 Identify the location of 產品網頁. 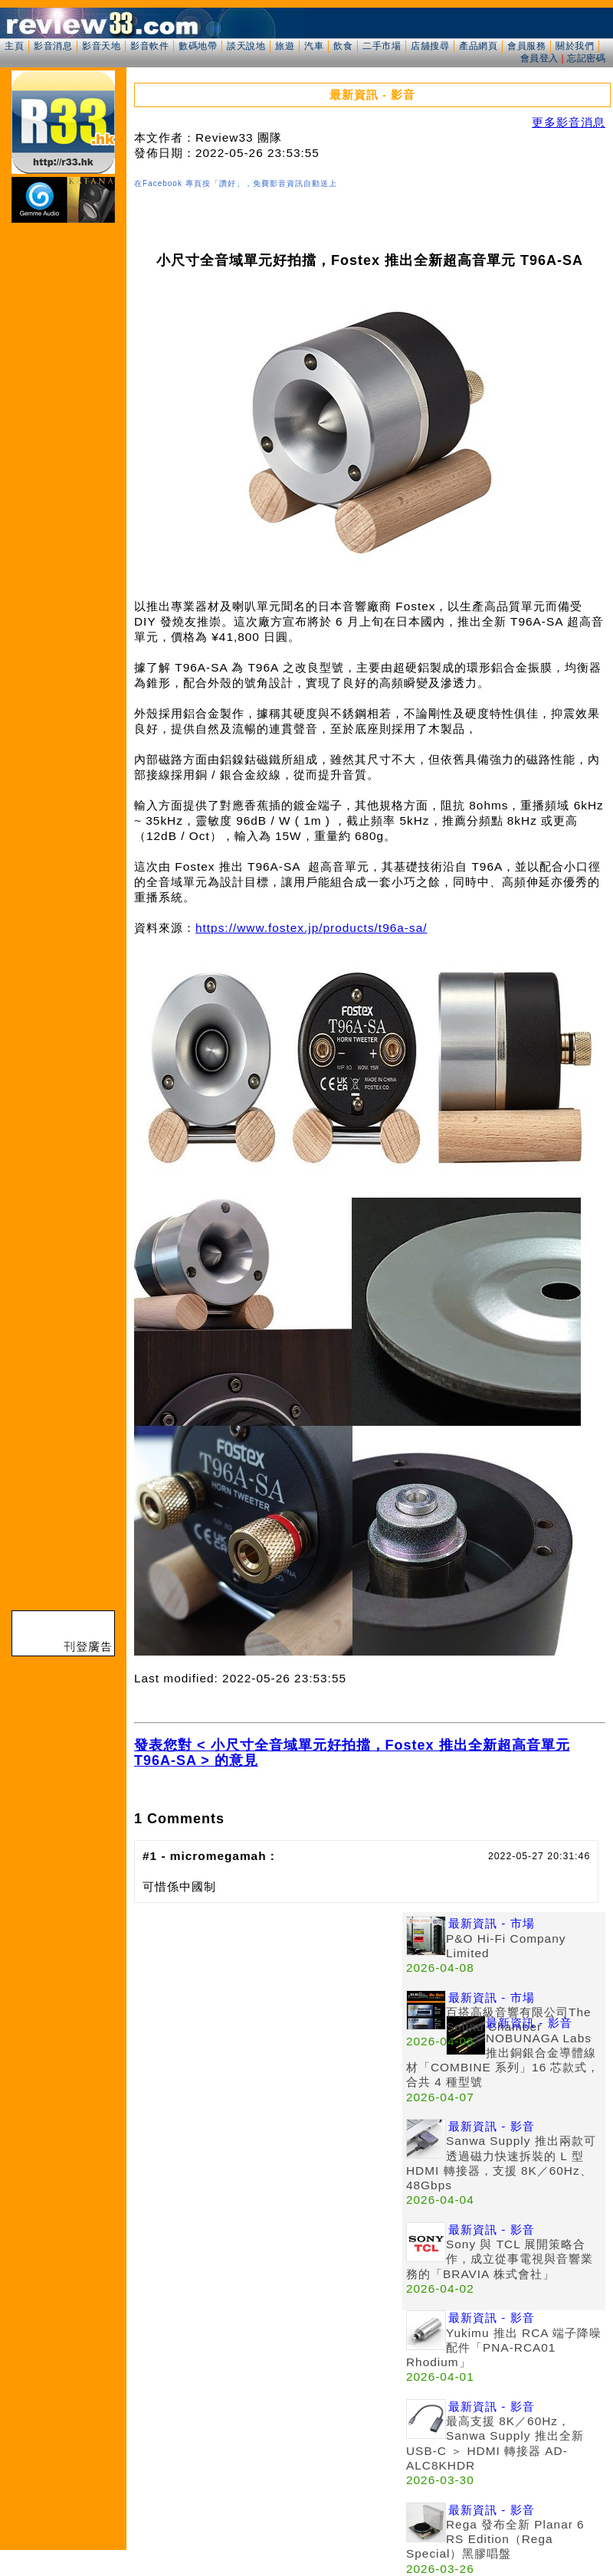
(478, 46).